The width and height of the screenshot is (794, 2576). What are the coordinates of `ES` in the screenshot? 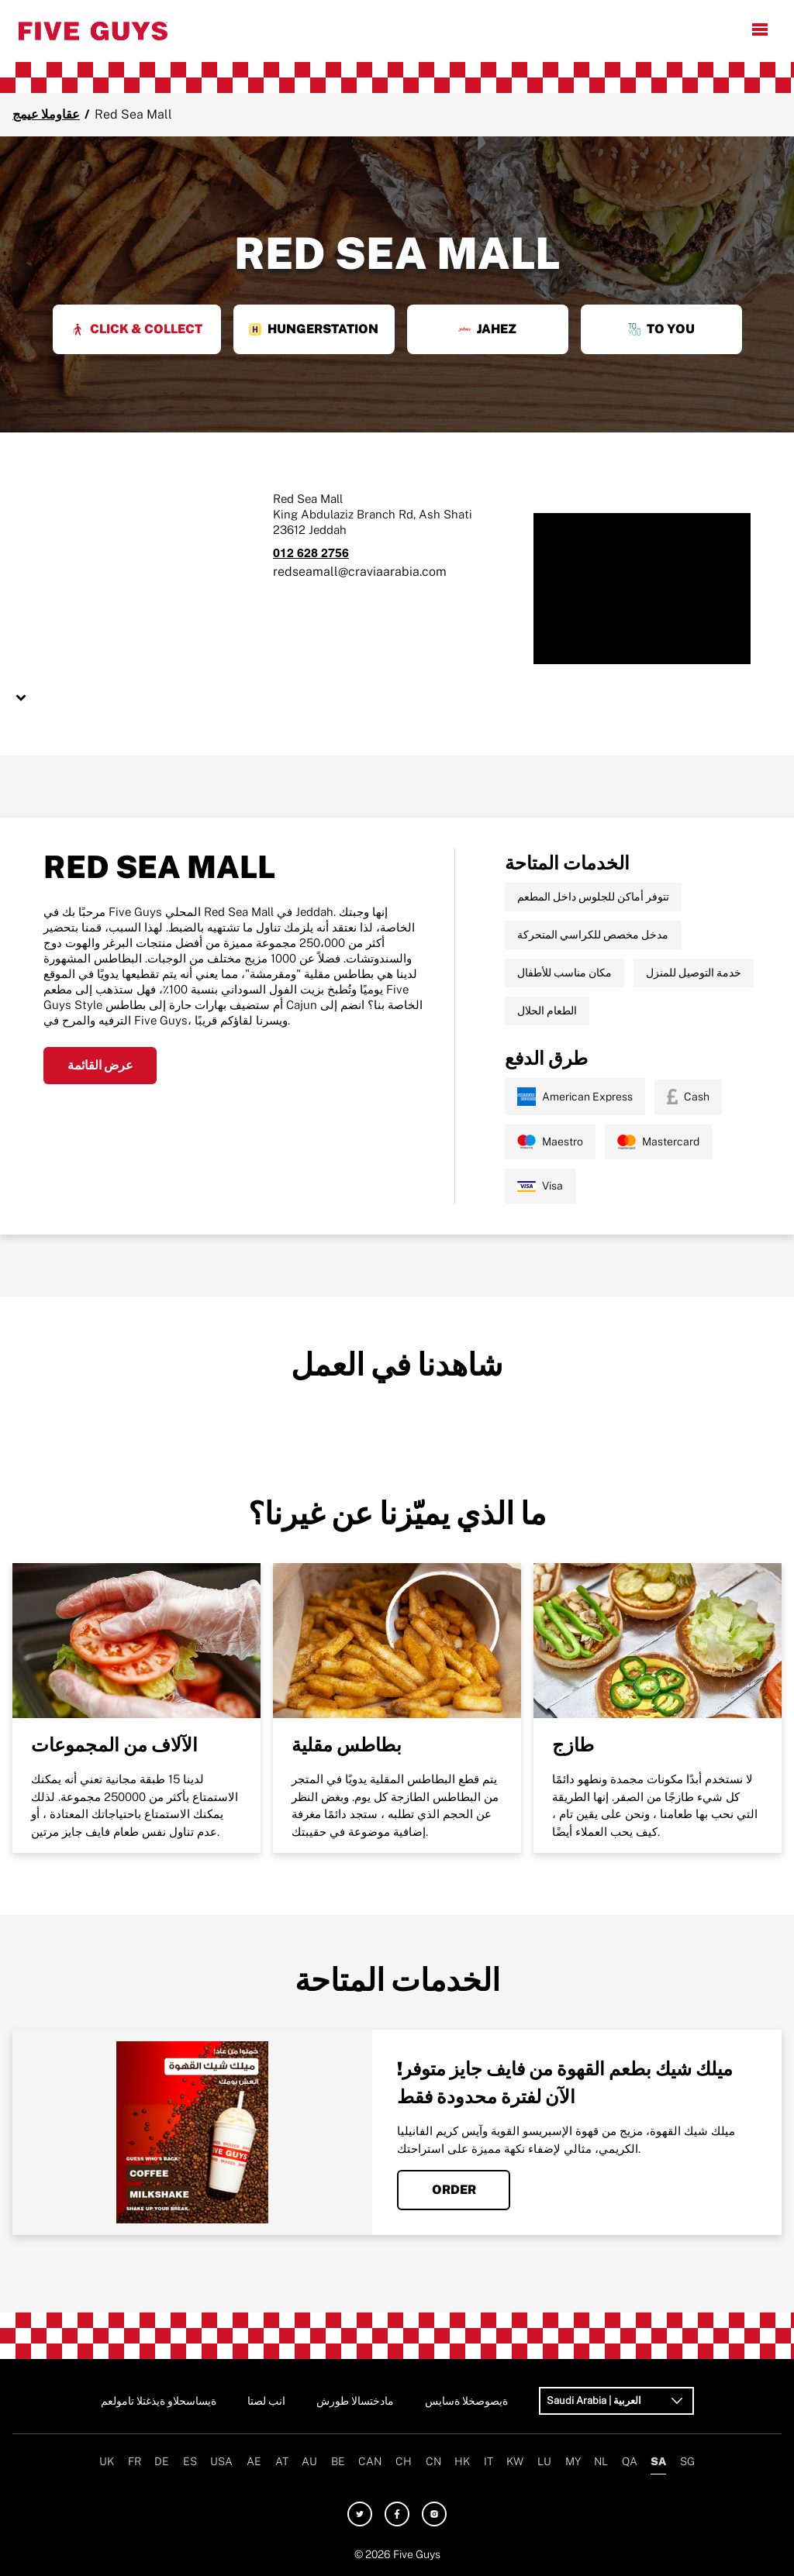 It's located at (190, 2461).